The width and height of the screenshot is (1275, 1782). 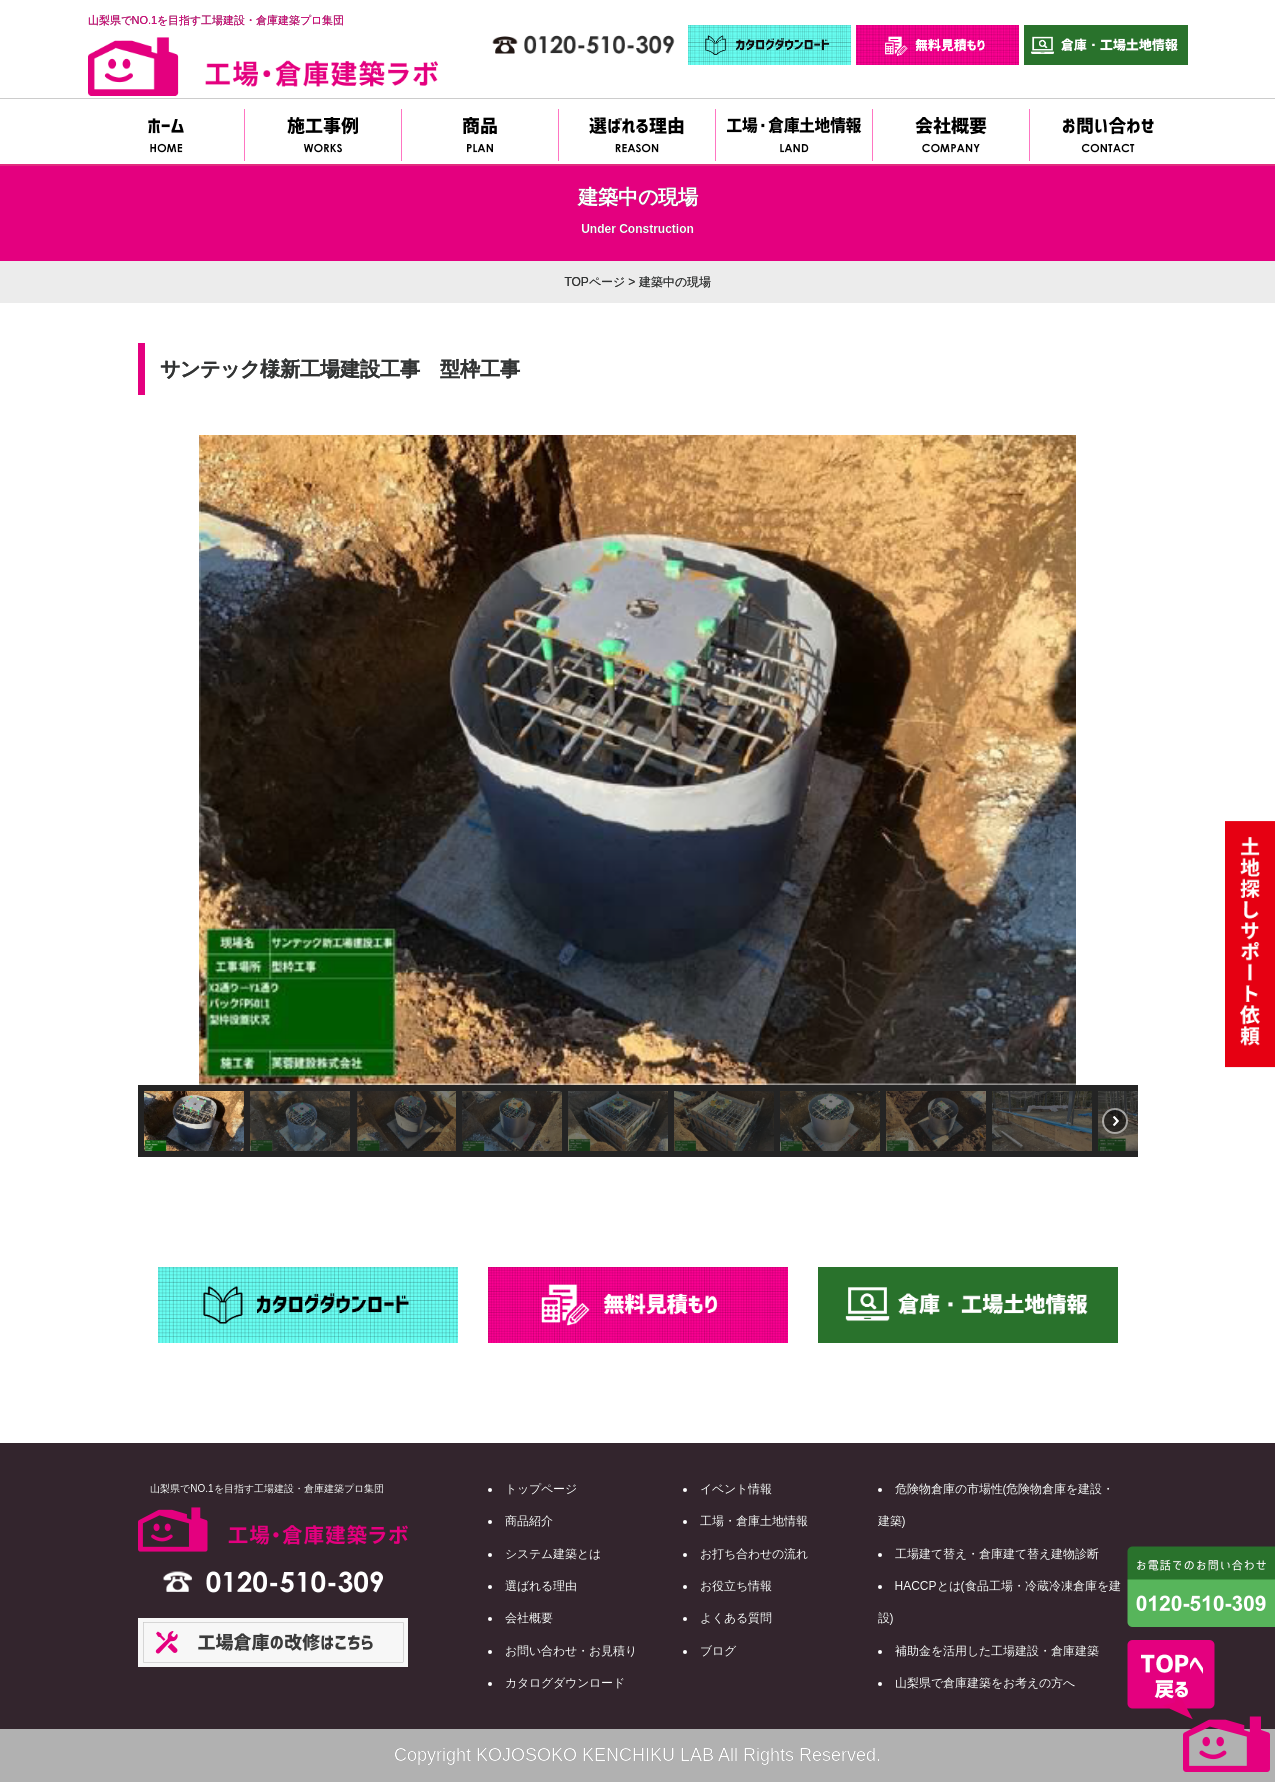 I want to click on 商品紹介, so click(x=529, y=1521).